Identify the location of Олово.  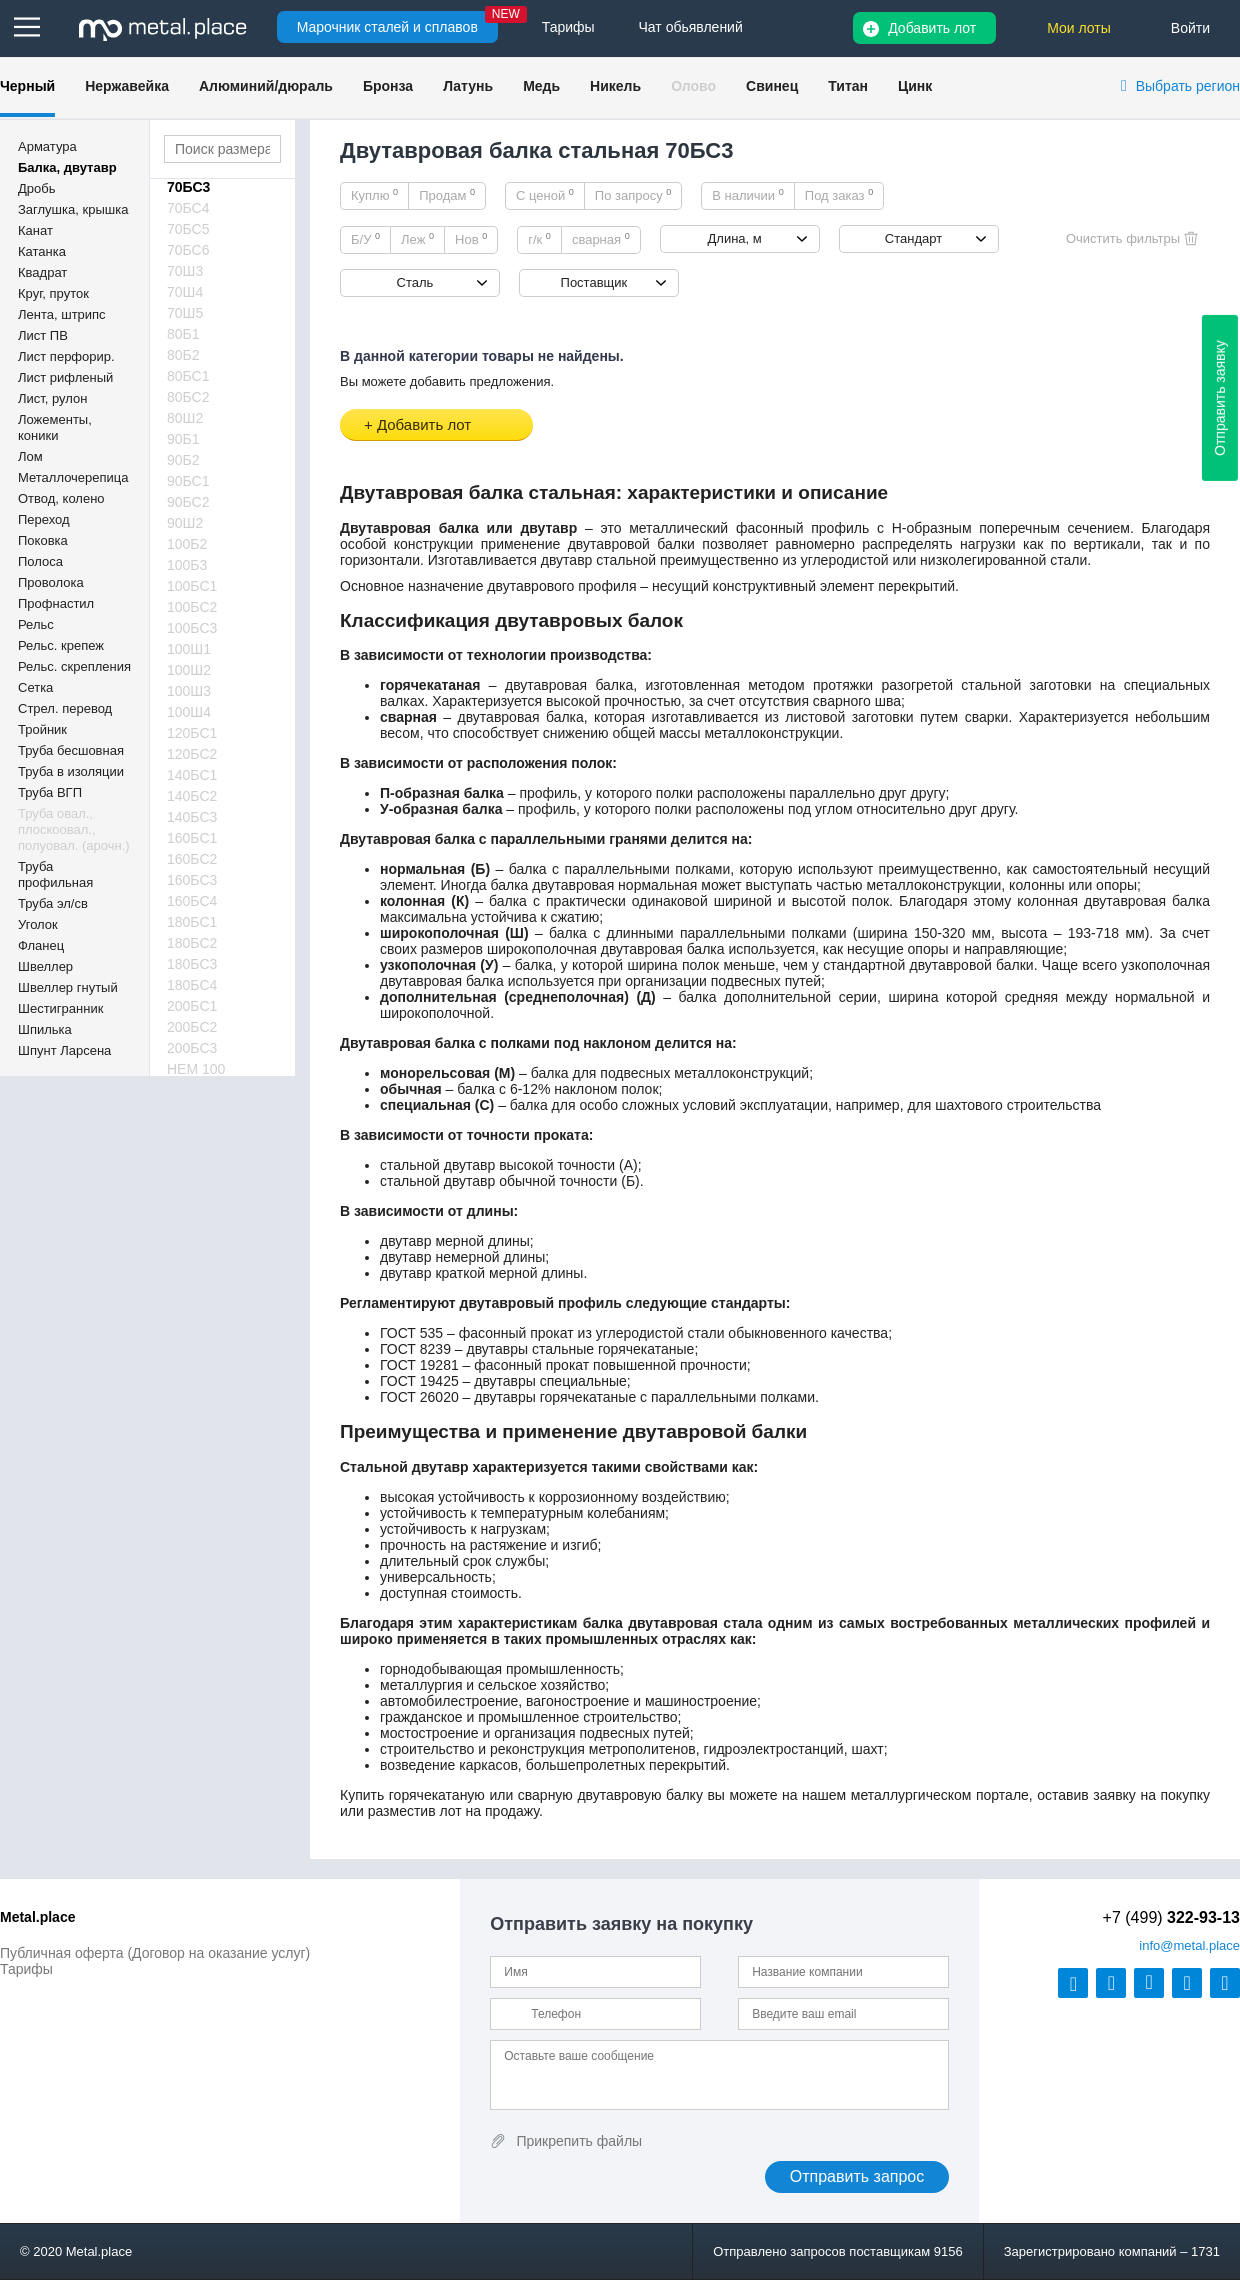
(693, 86).